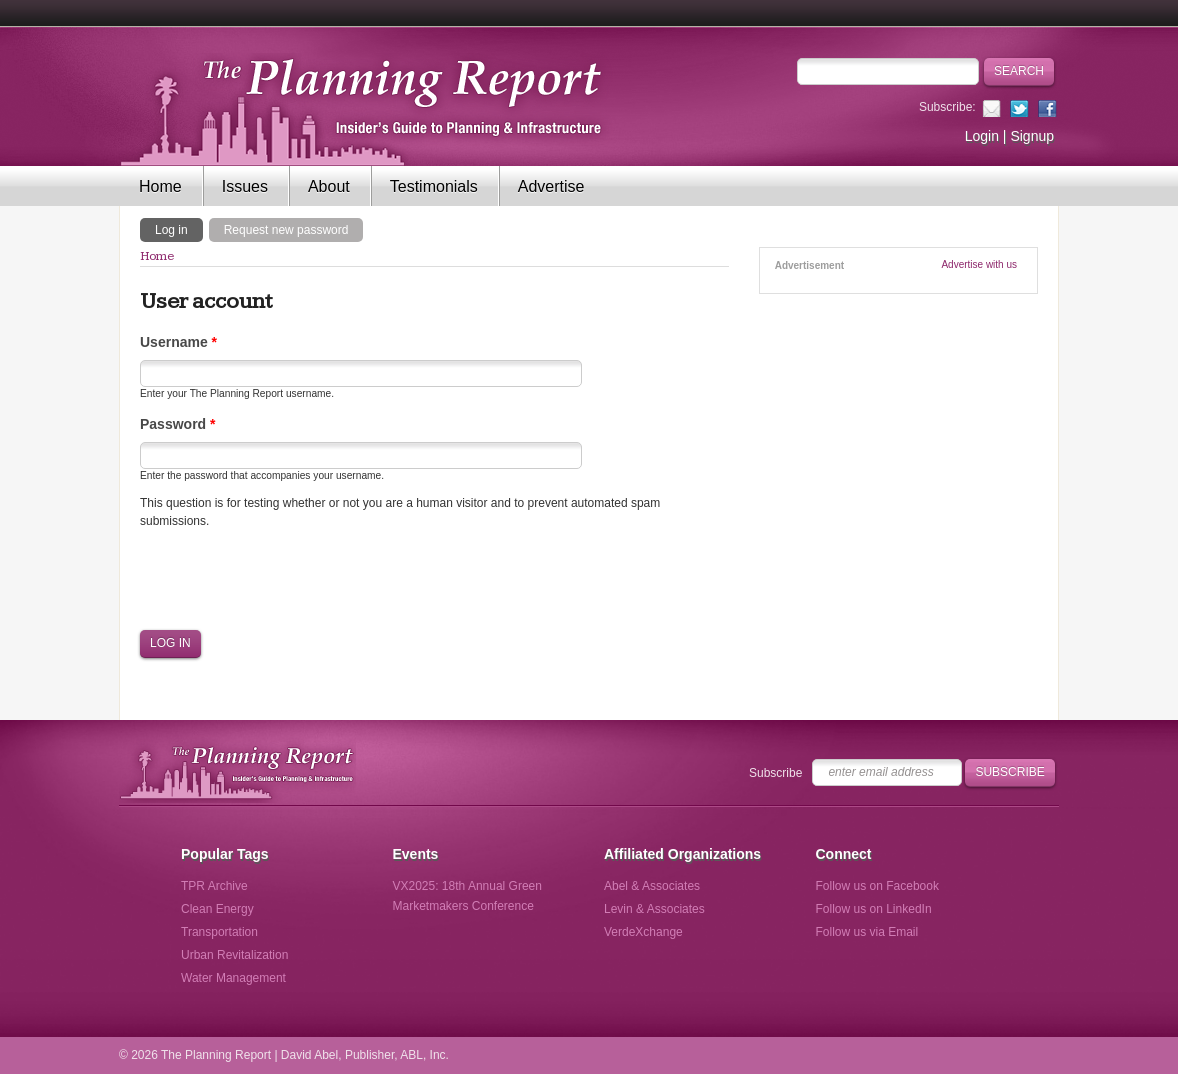 Image resolution: width=1178 pixels, height=1074 pixels. Describe the element at coordinates (179, 229) in the screenshot. I see `Log in` at that location.